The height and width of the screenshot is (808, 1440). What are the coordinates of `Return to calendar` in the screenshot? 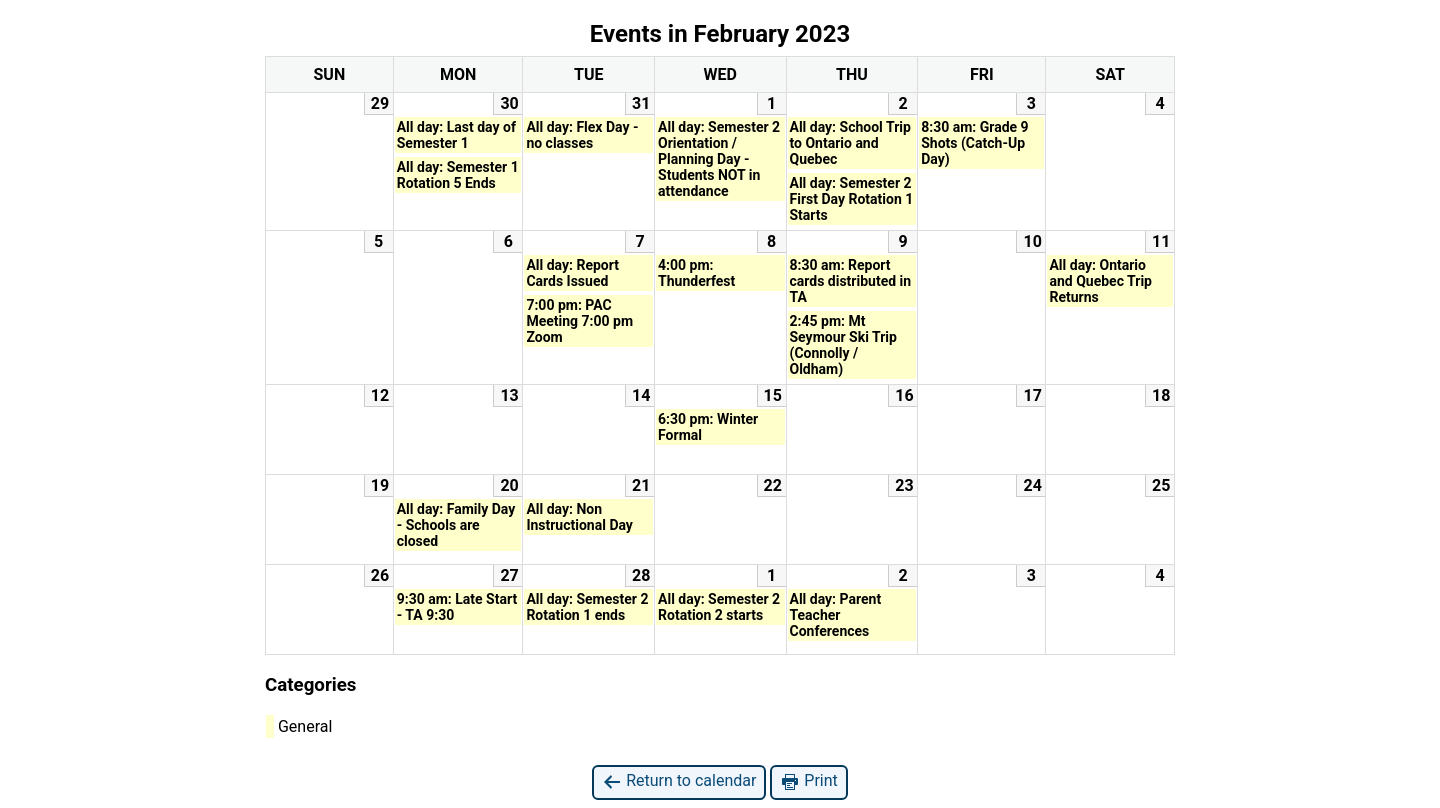 It's located at (679, 781).